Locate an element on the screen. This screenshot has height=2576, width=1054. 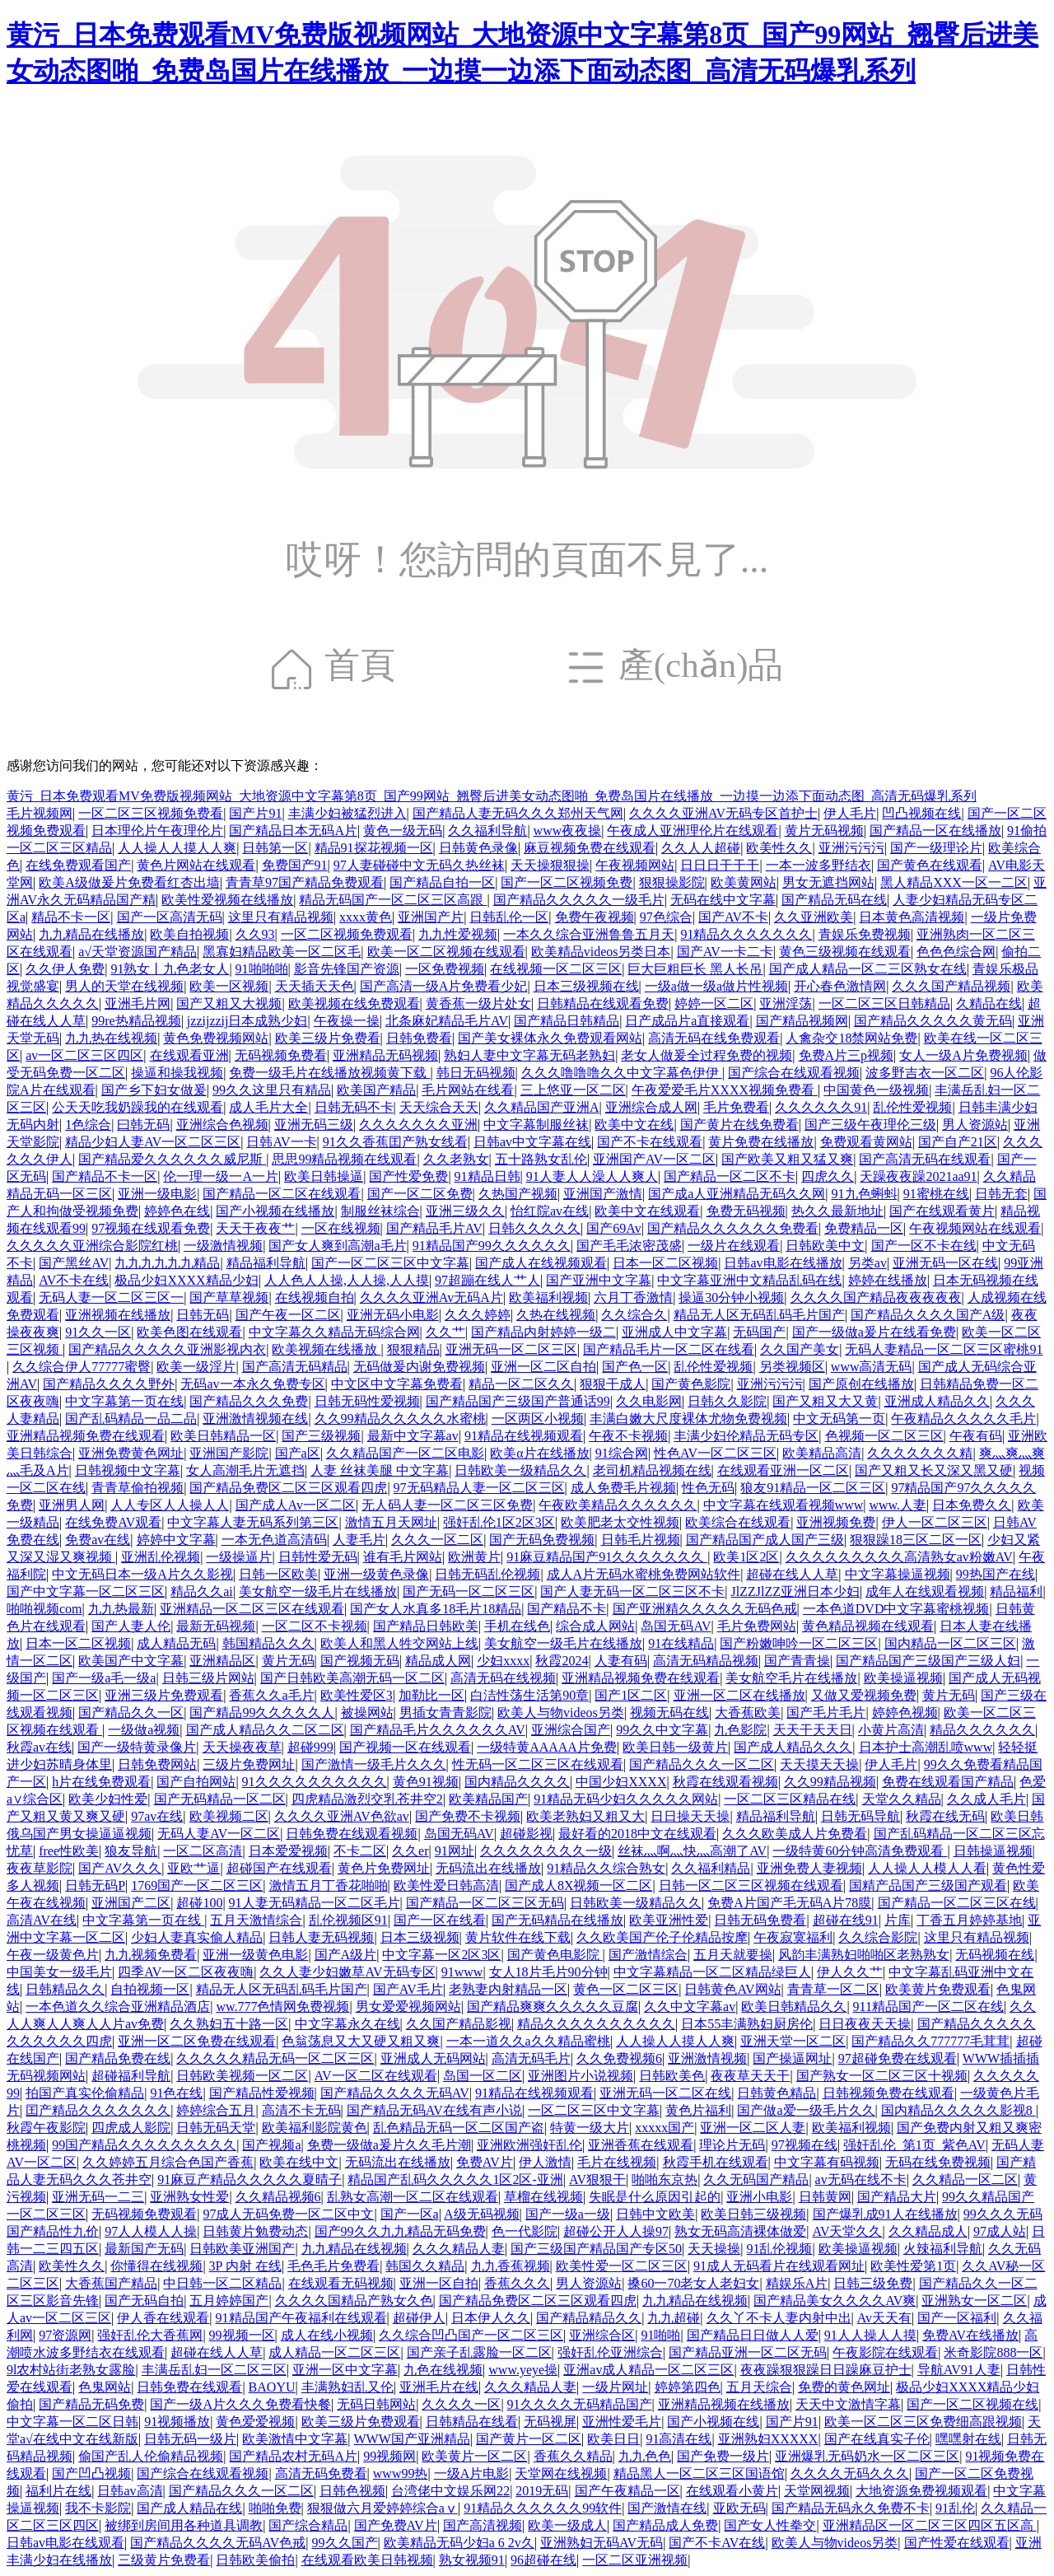
国产精品免费在线 is located at coordinates (117, 2058).